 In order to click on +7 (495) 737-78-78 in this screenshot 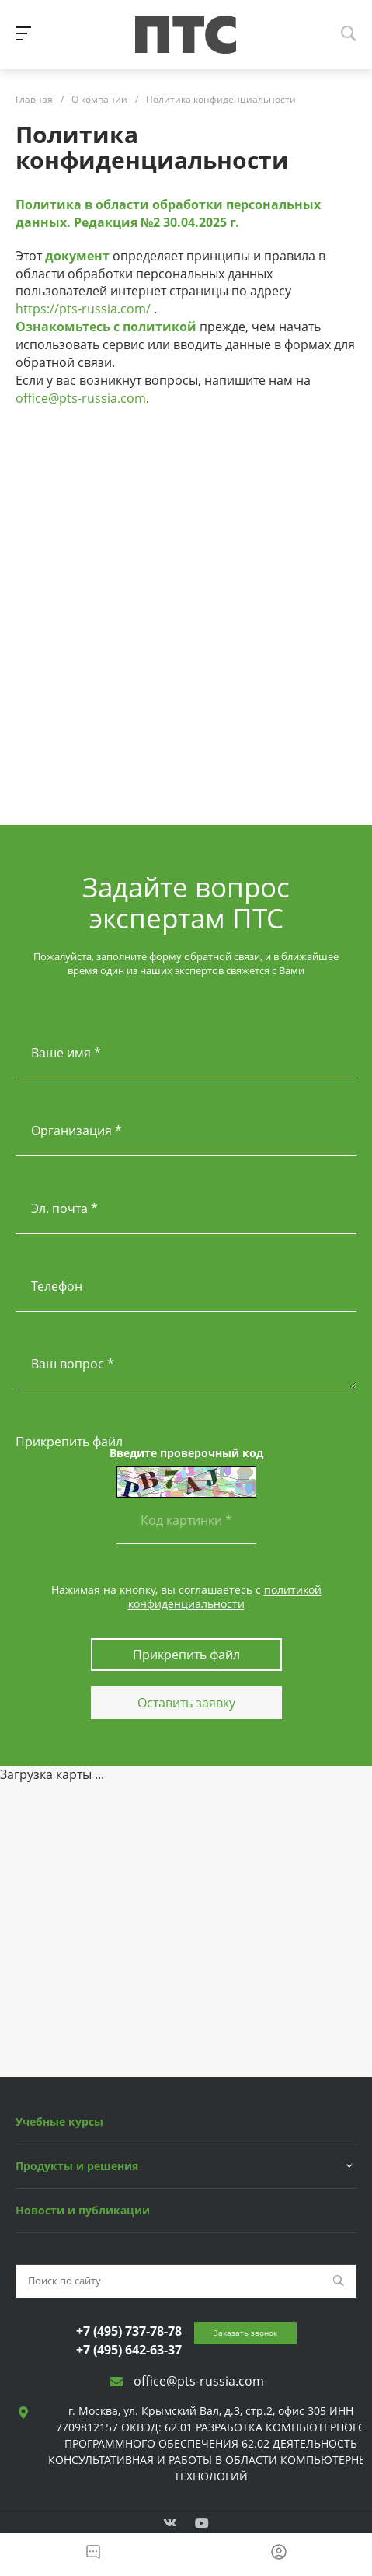, I will do `click(129, 2331)`.